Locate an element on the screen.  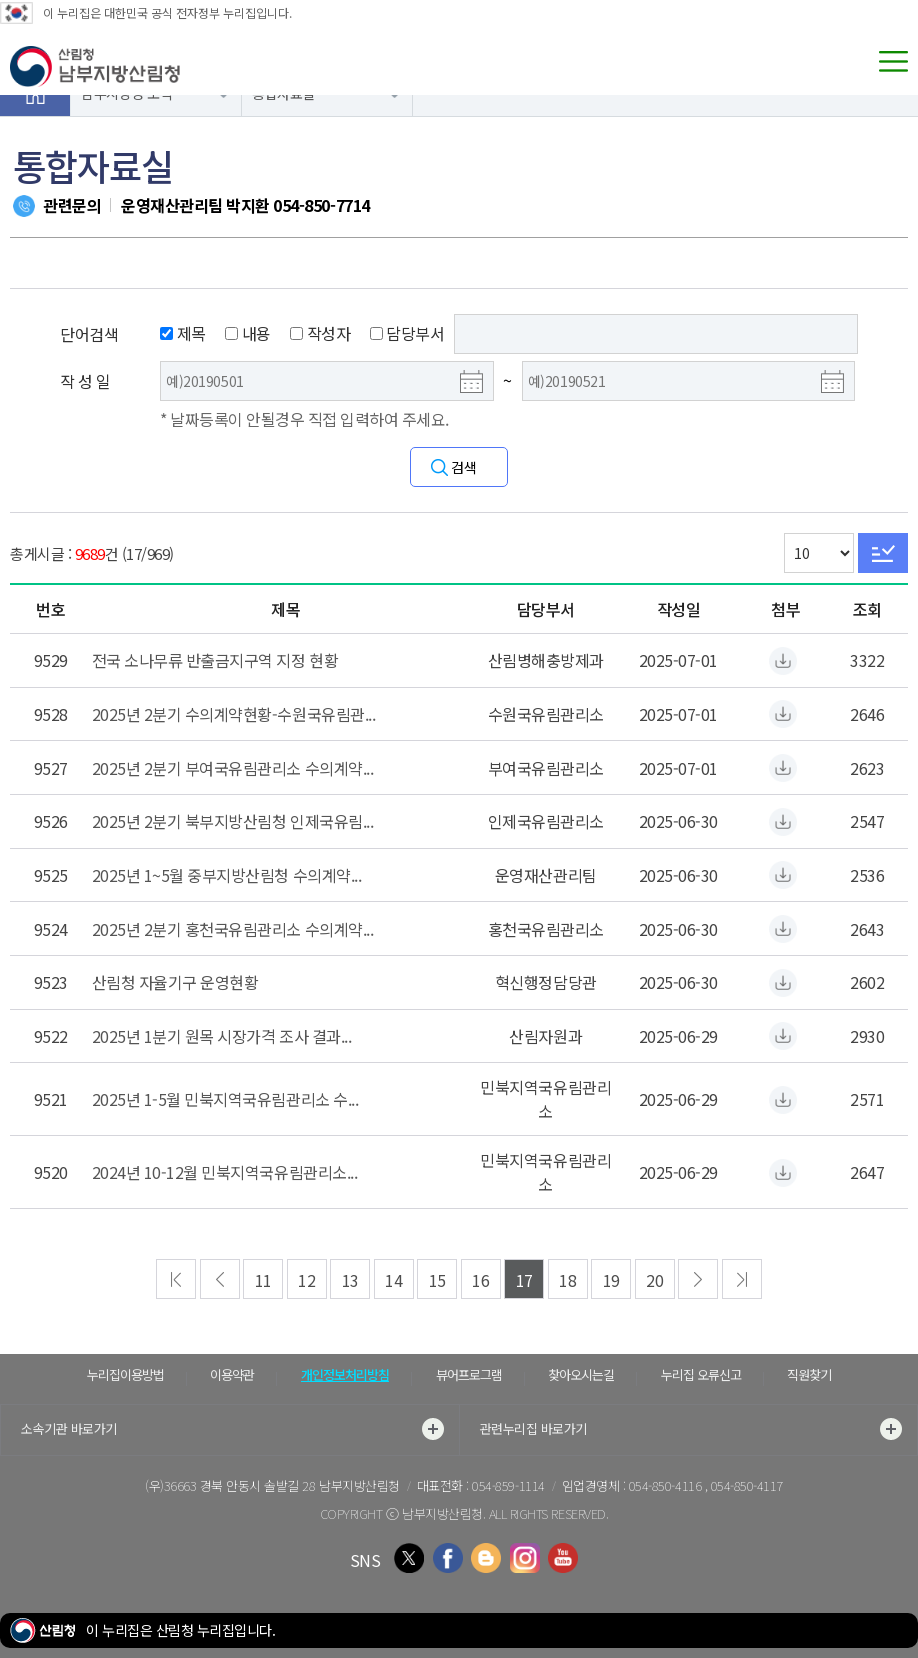
담당부서 is located at coordinates (407, 333).